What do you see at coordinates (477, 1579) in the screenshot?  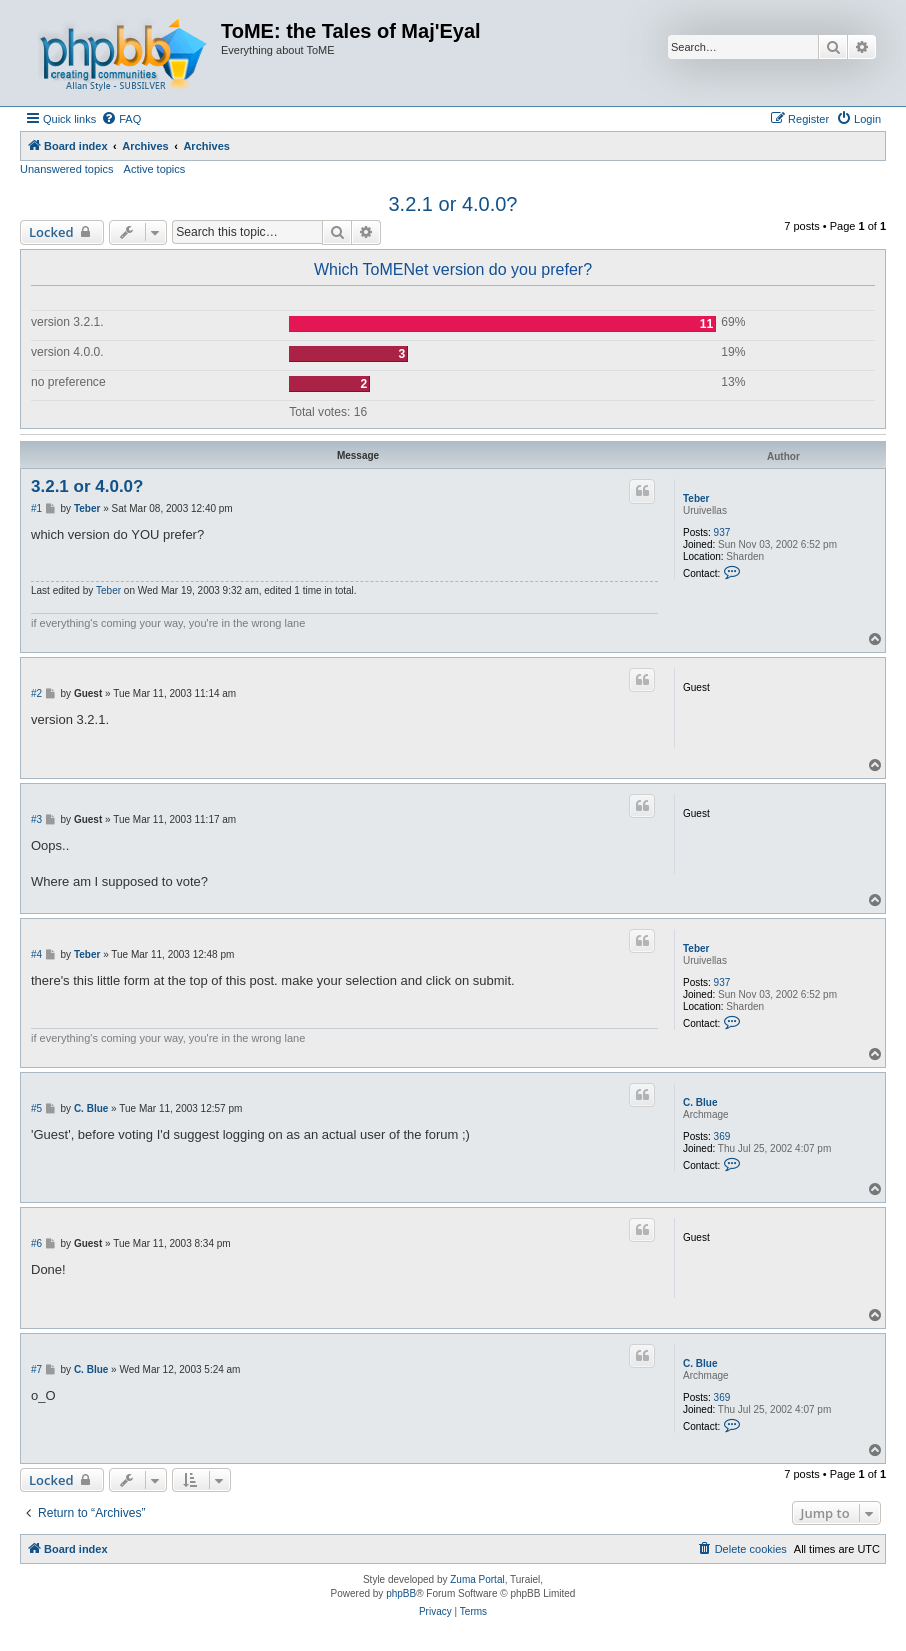 I see `Zuma Portal` at bounding box center [477, 1579].